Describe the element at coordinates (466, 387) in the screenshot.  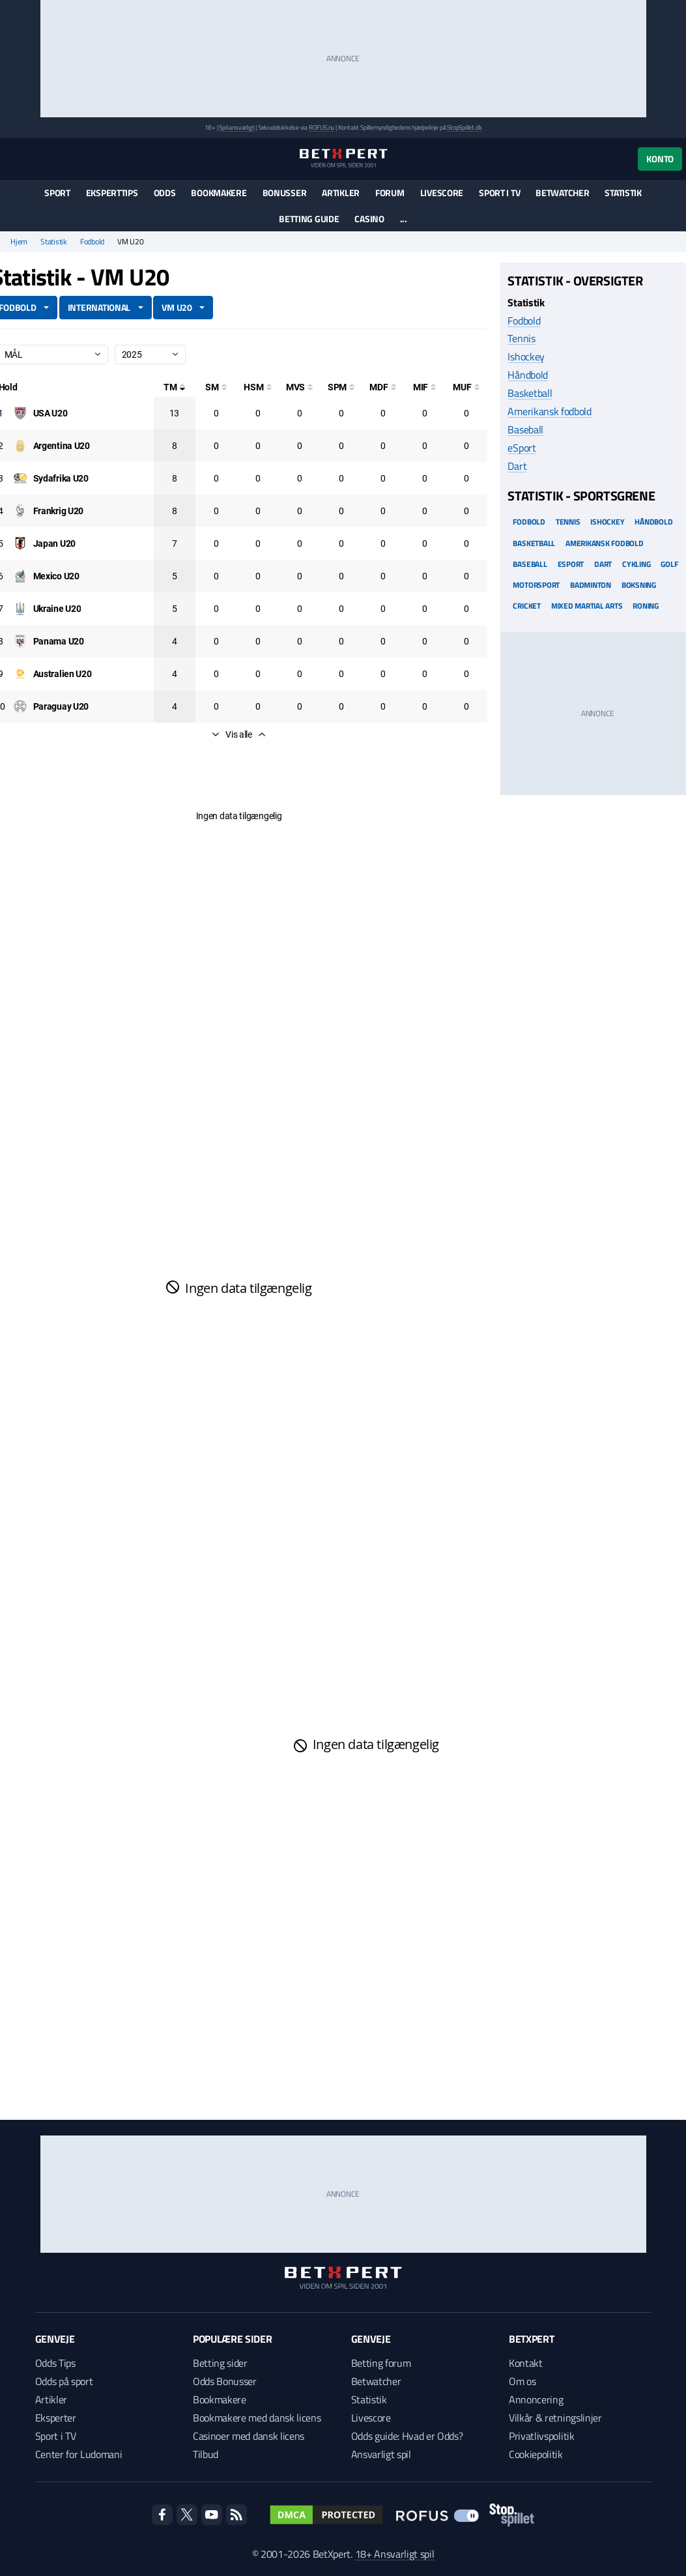
I see `[Mål udenfor feltet]` at that location.